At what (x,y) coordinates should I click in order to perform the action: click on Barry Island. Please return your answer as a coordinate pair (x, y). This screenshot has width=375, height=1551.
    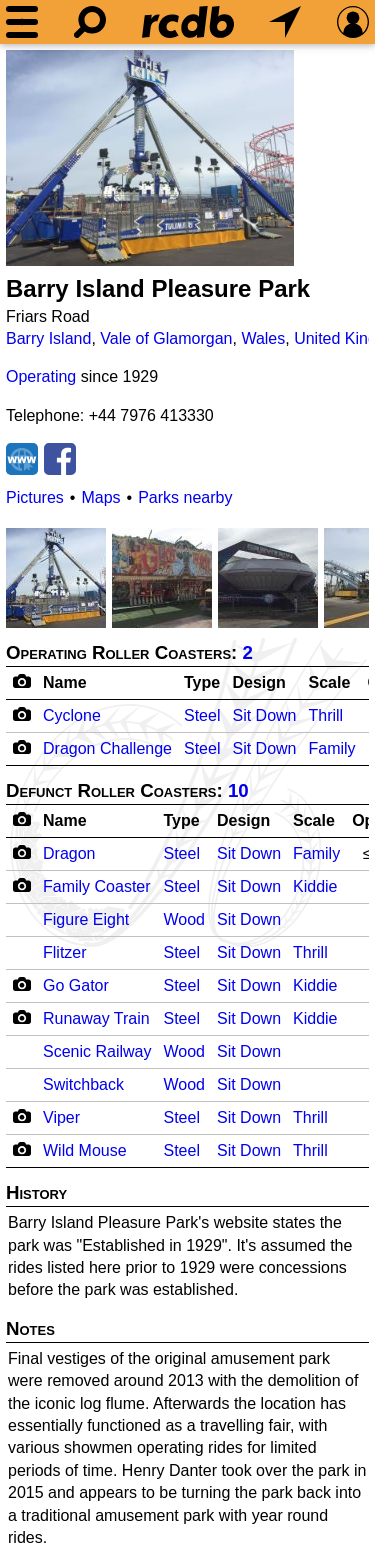
    Looking at the image, I should click on (48, 338).